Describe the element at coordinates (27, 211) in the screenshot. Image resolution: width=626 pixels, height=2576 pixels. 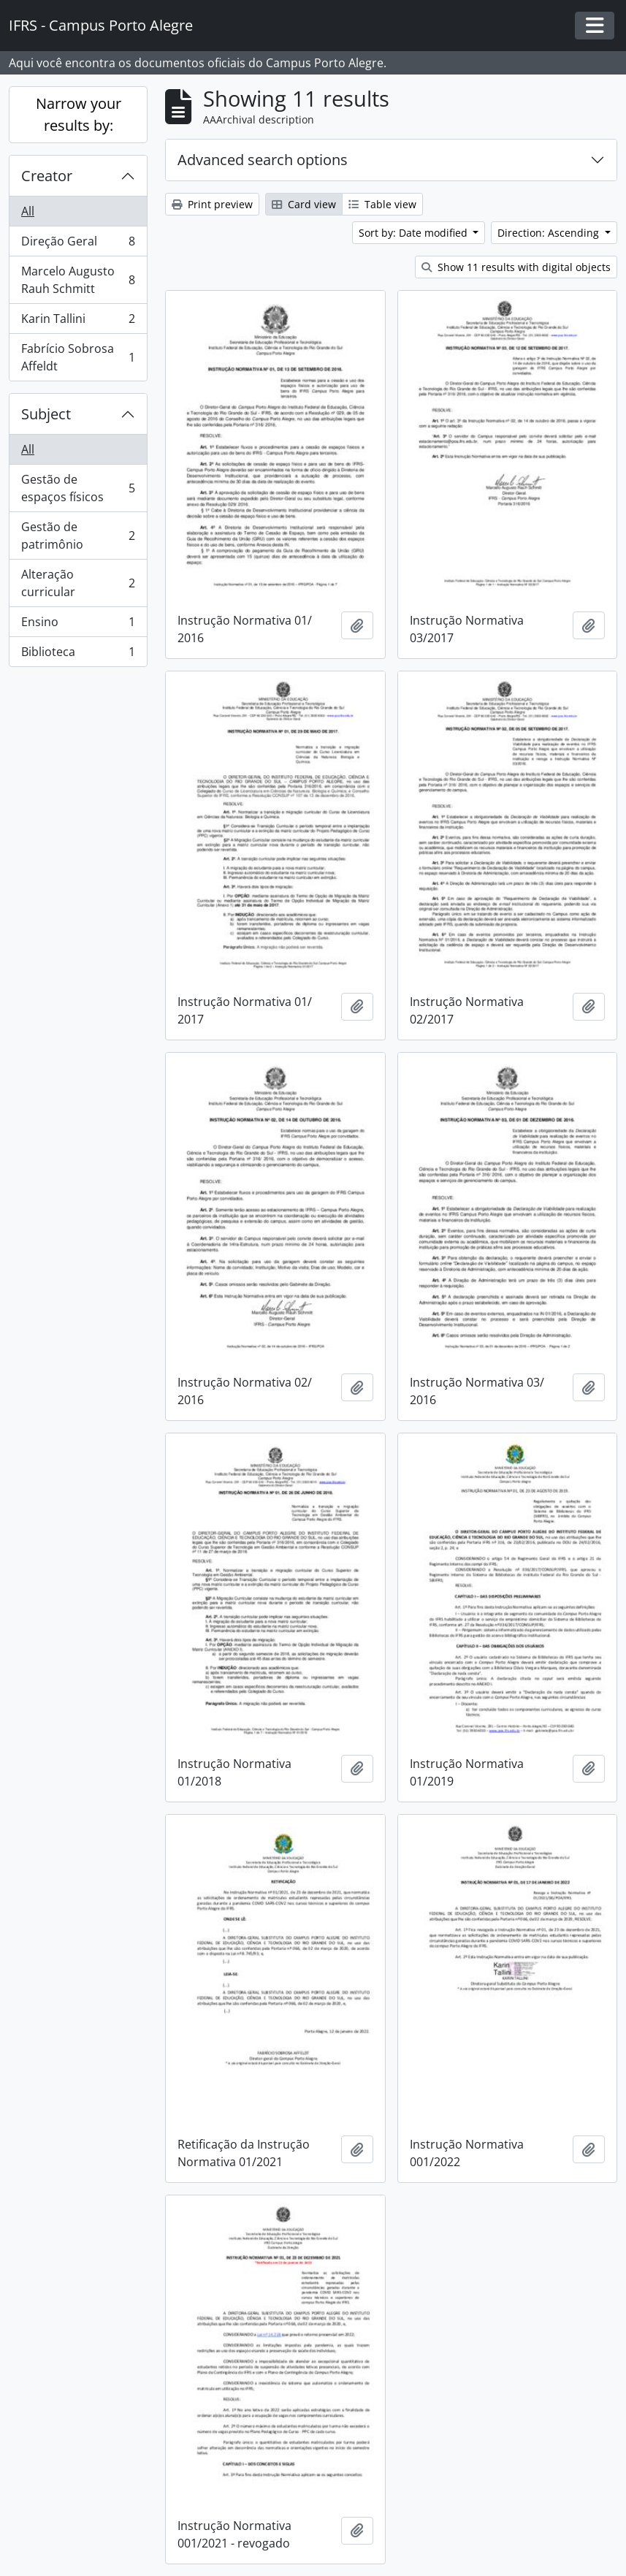
I see `All` at that location.